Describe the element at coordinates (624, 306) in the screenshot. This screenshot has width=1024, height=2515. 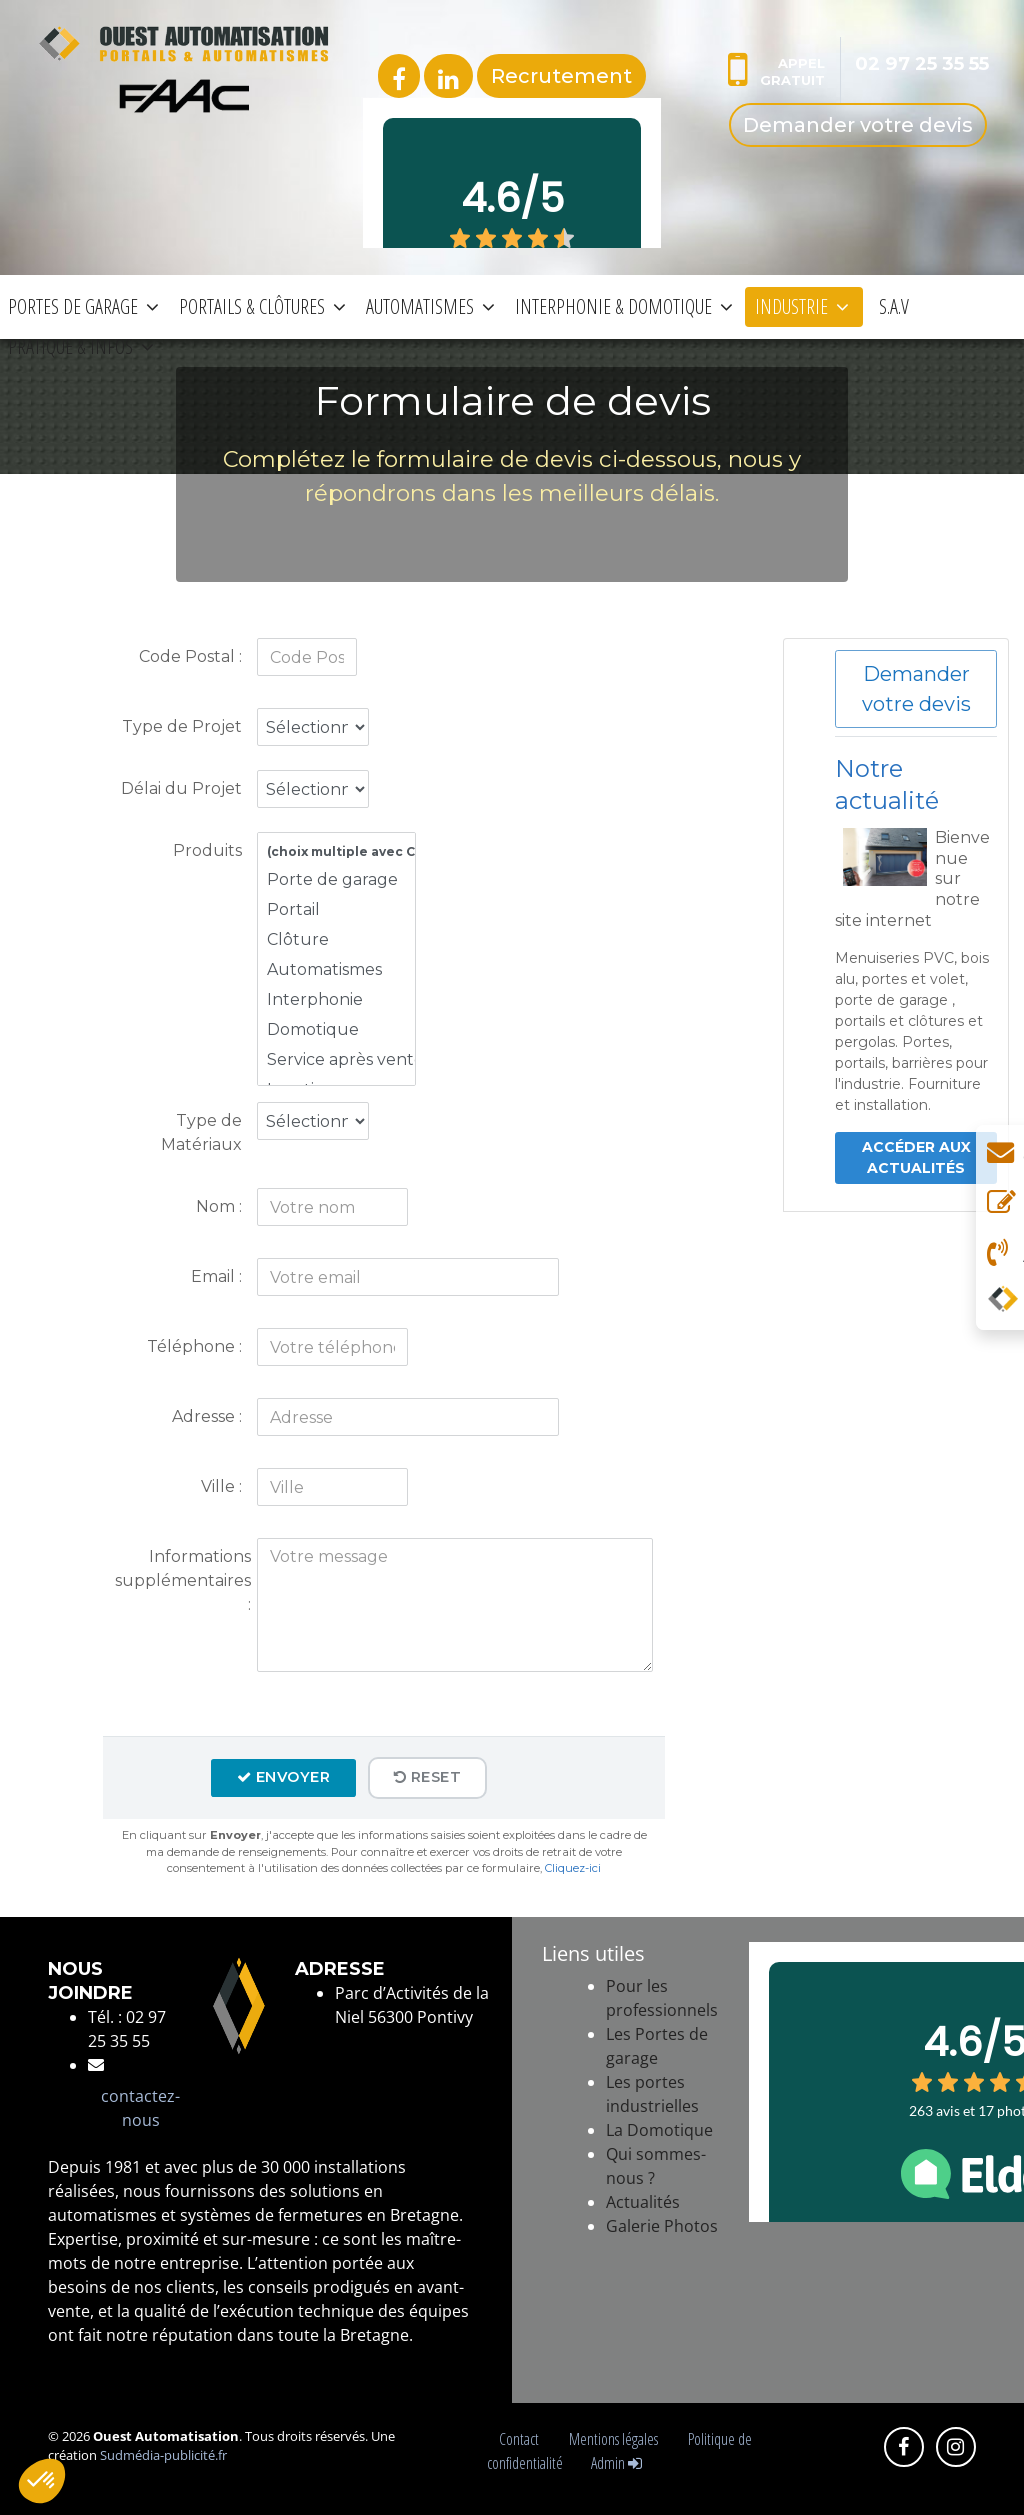
I see `INTERPHONIE & DOMOTIQUE [button]` at that location.